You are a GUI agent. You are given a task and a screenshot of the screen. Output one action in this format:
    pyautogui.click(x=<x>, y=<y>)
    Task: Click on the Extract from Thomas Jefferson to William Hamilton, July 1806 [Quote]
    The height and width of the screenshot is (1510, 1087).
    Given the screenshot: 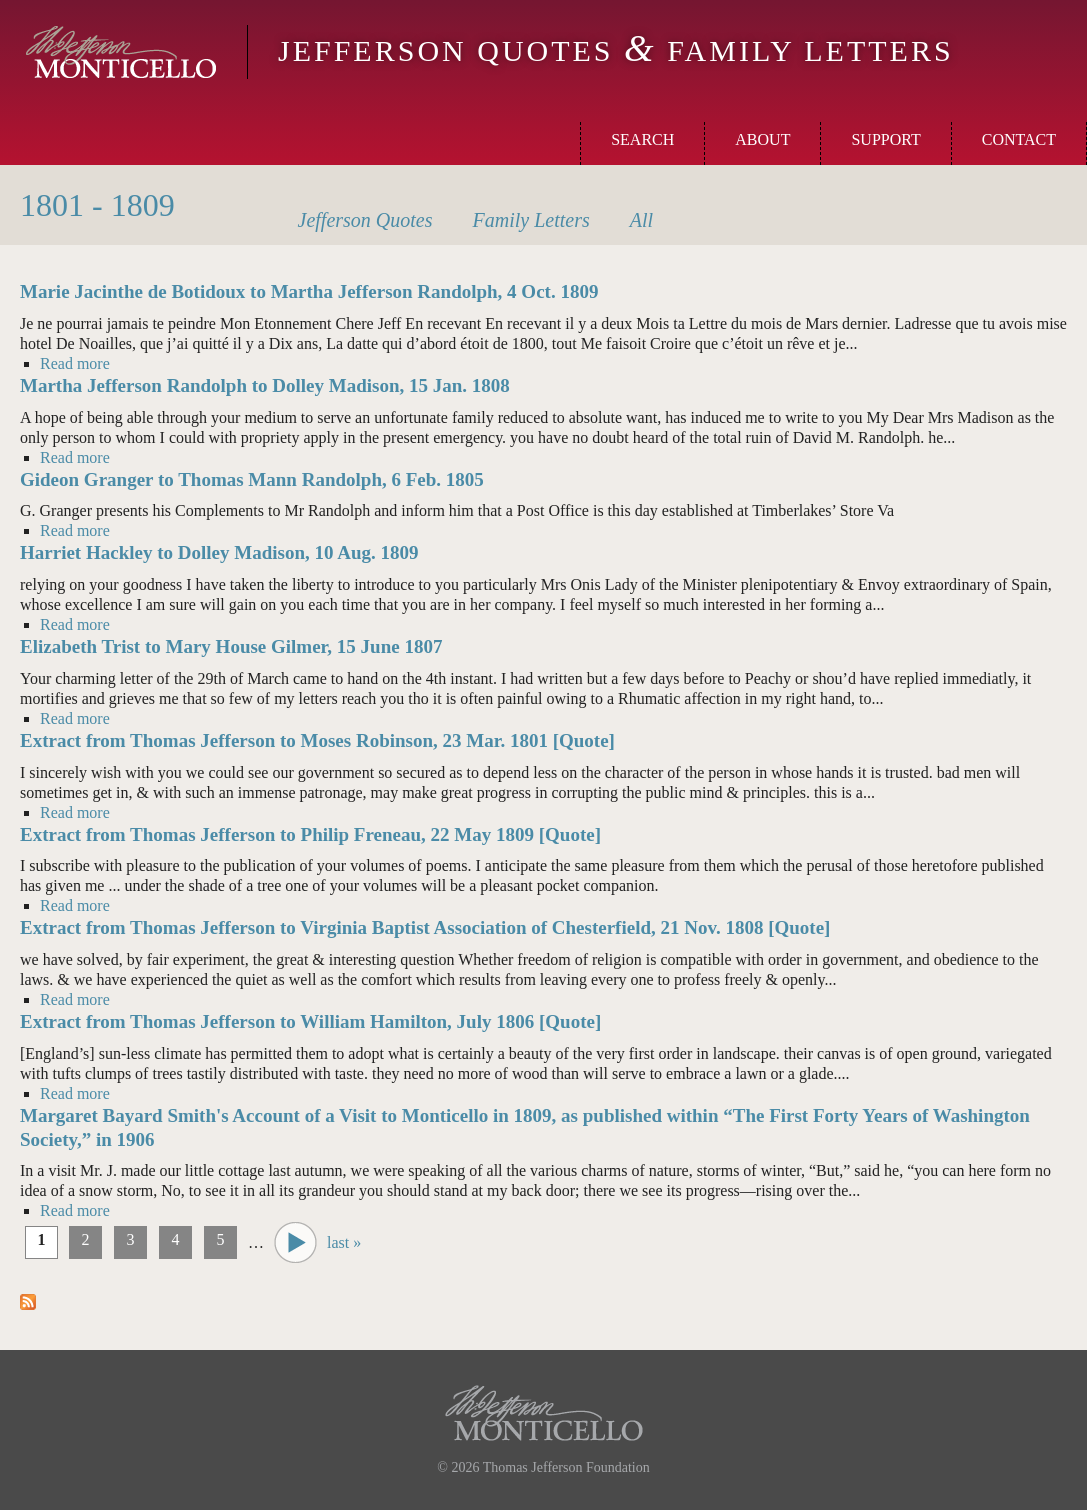 What is the action you would take?
    pyautogui.click(x=310, y=1021)
    